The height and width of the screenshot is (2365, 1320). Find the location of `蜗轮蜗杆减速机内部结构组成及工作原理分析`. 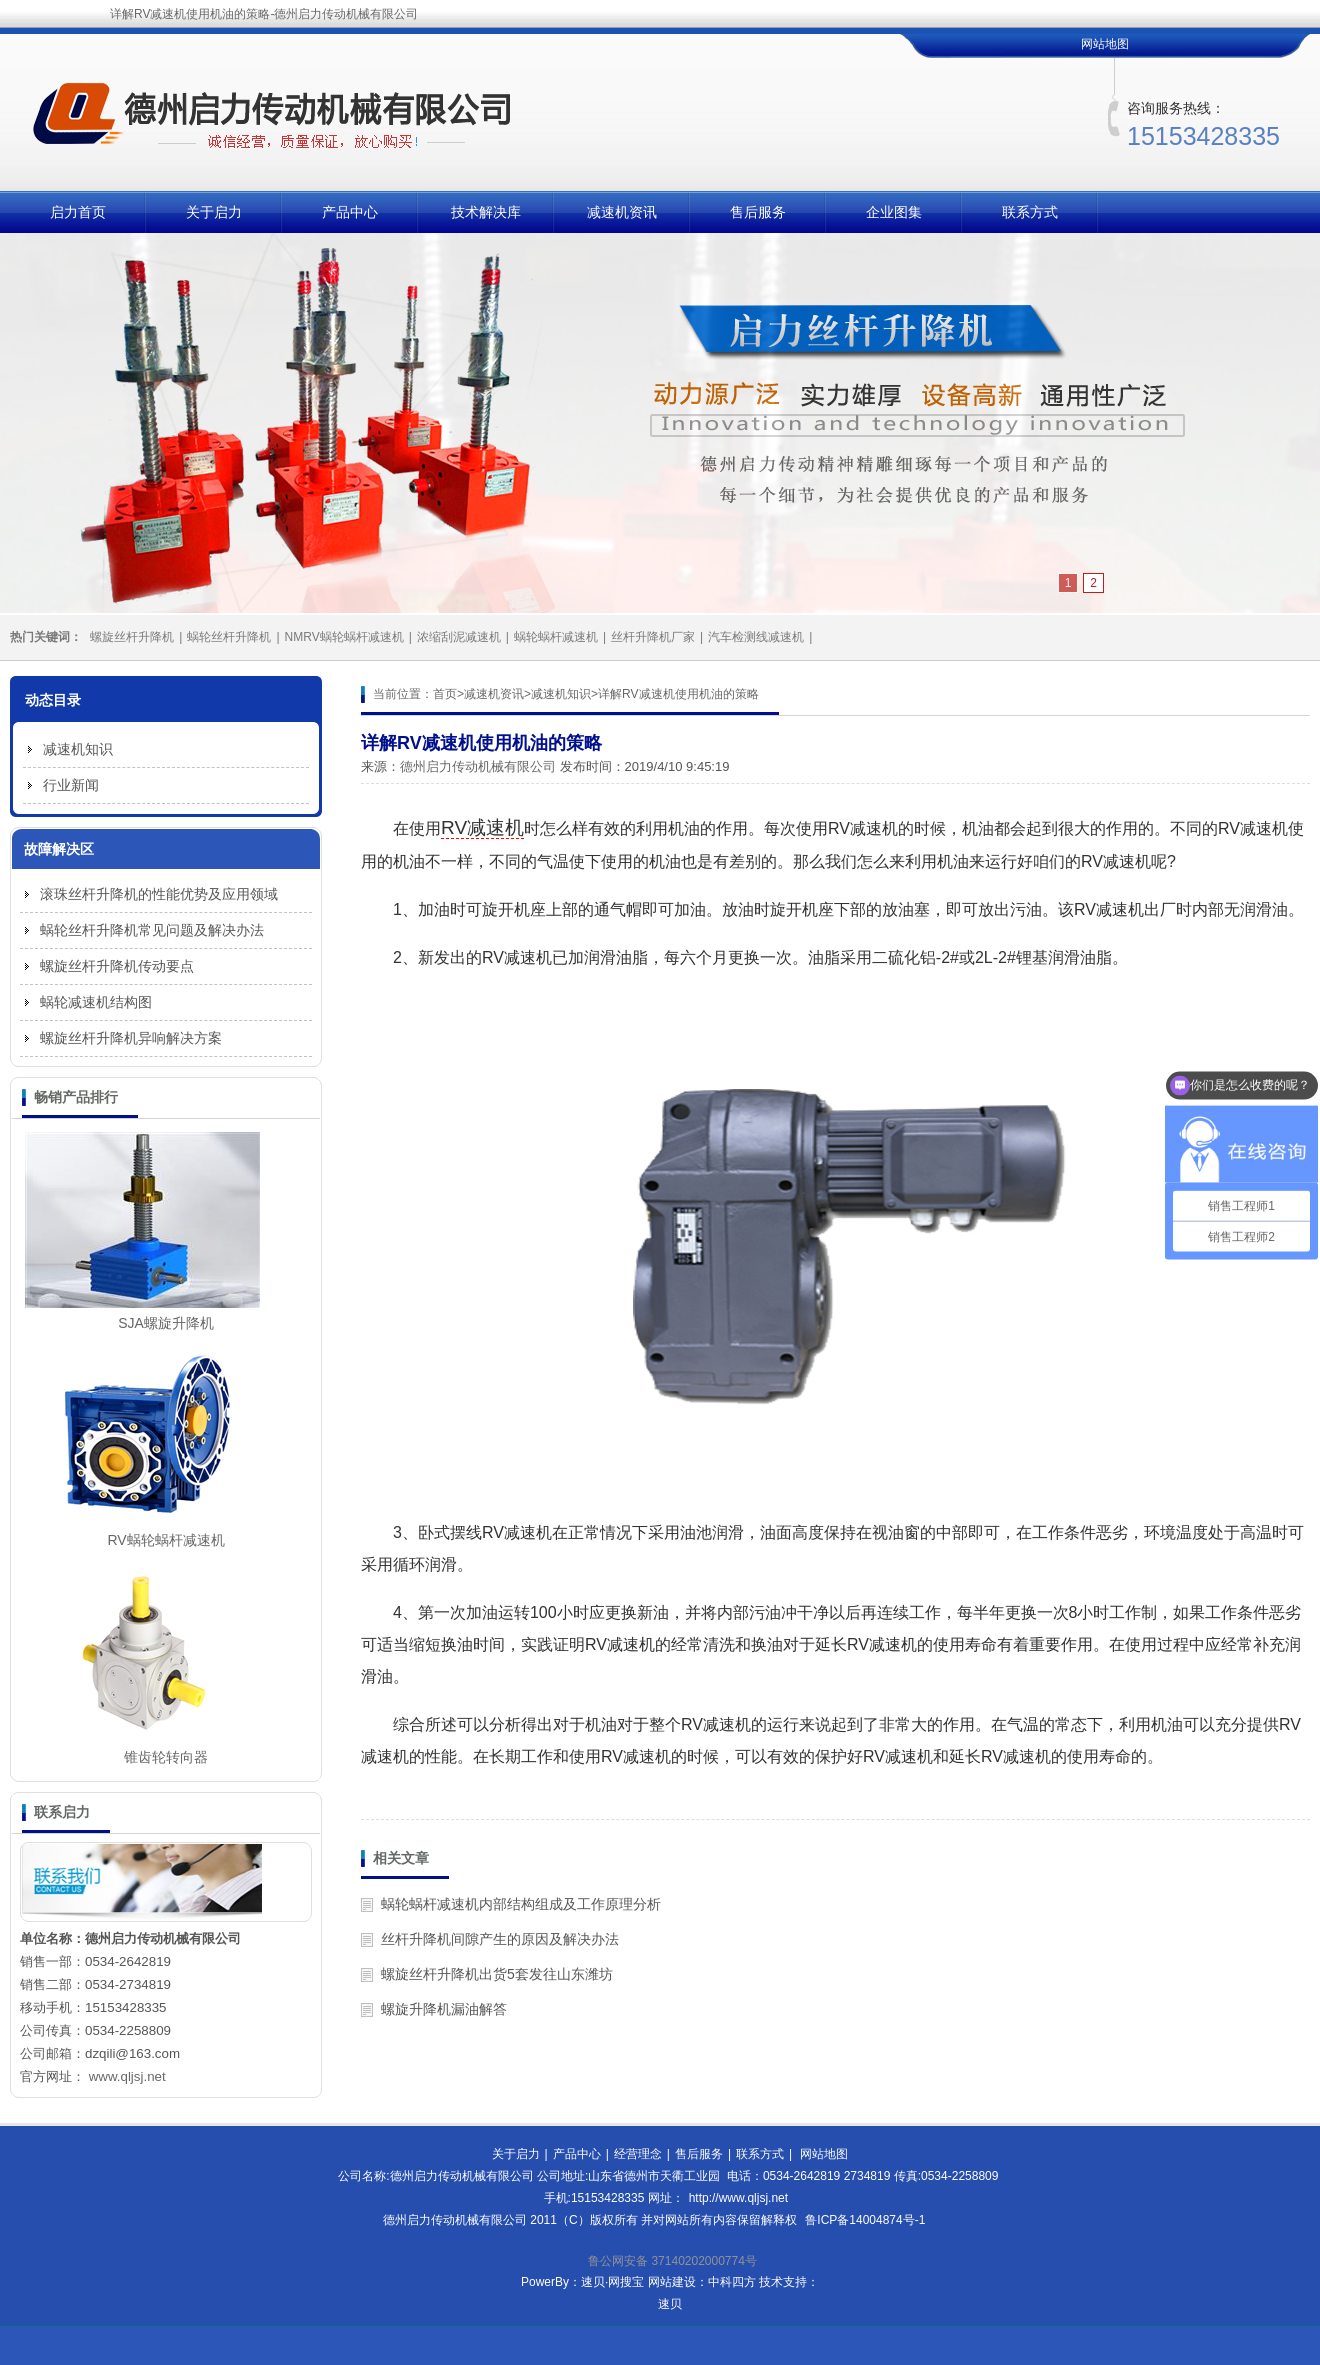

蜗轮蜗杆减速机内部结构组成及工作原理分析 is located at coordinates (521, 1904).